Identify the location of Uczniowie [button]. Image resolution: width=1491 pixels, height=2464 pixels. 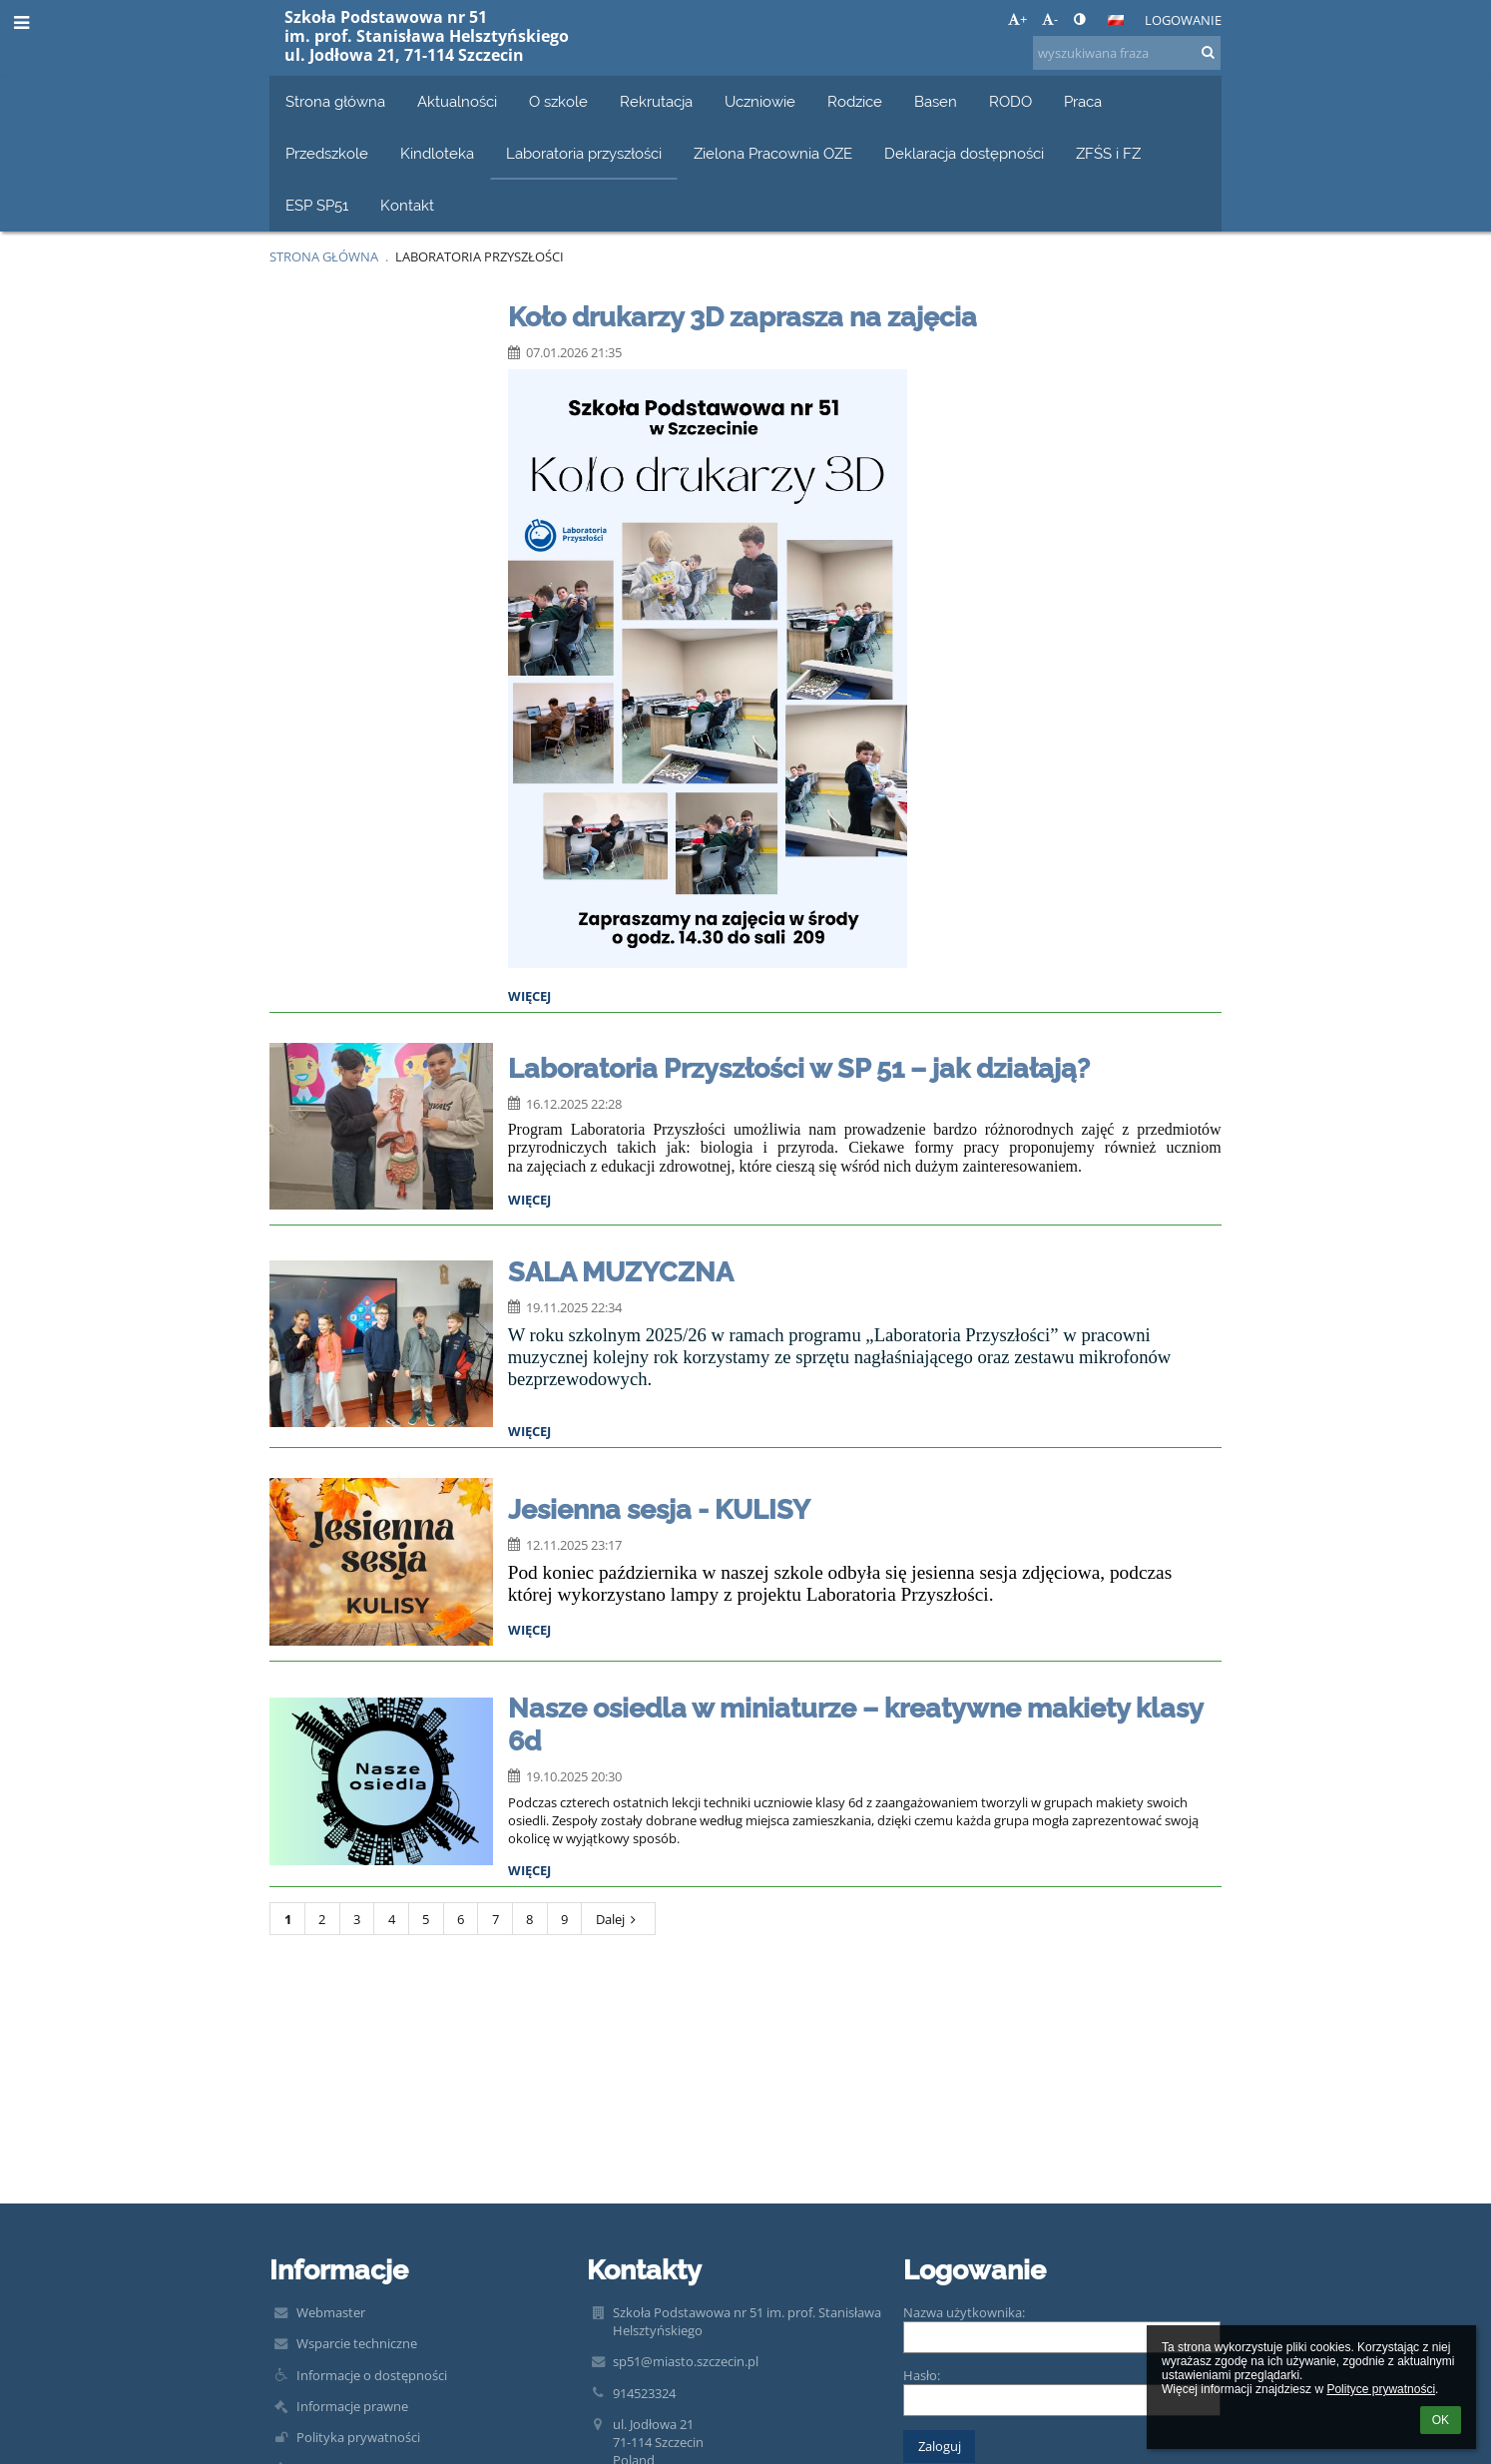
(760, 101).